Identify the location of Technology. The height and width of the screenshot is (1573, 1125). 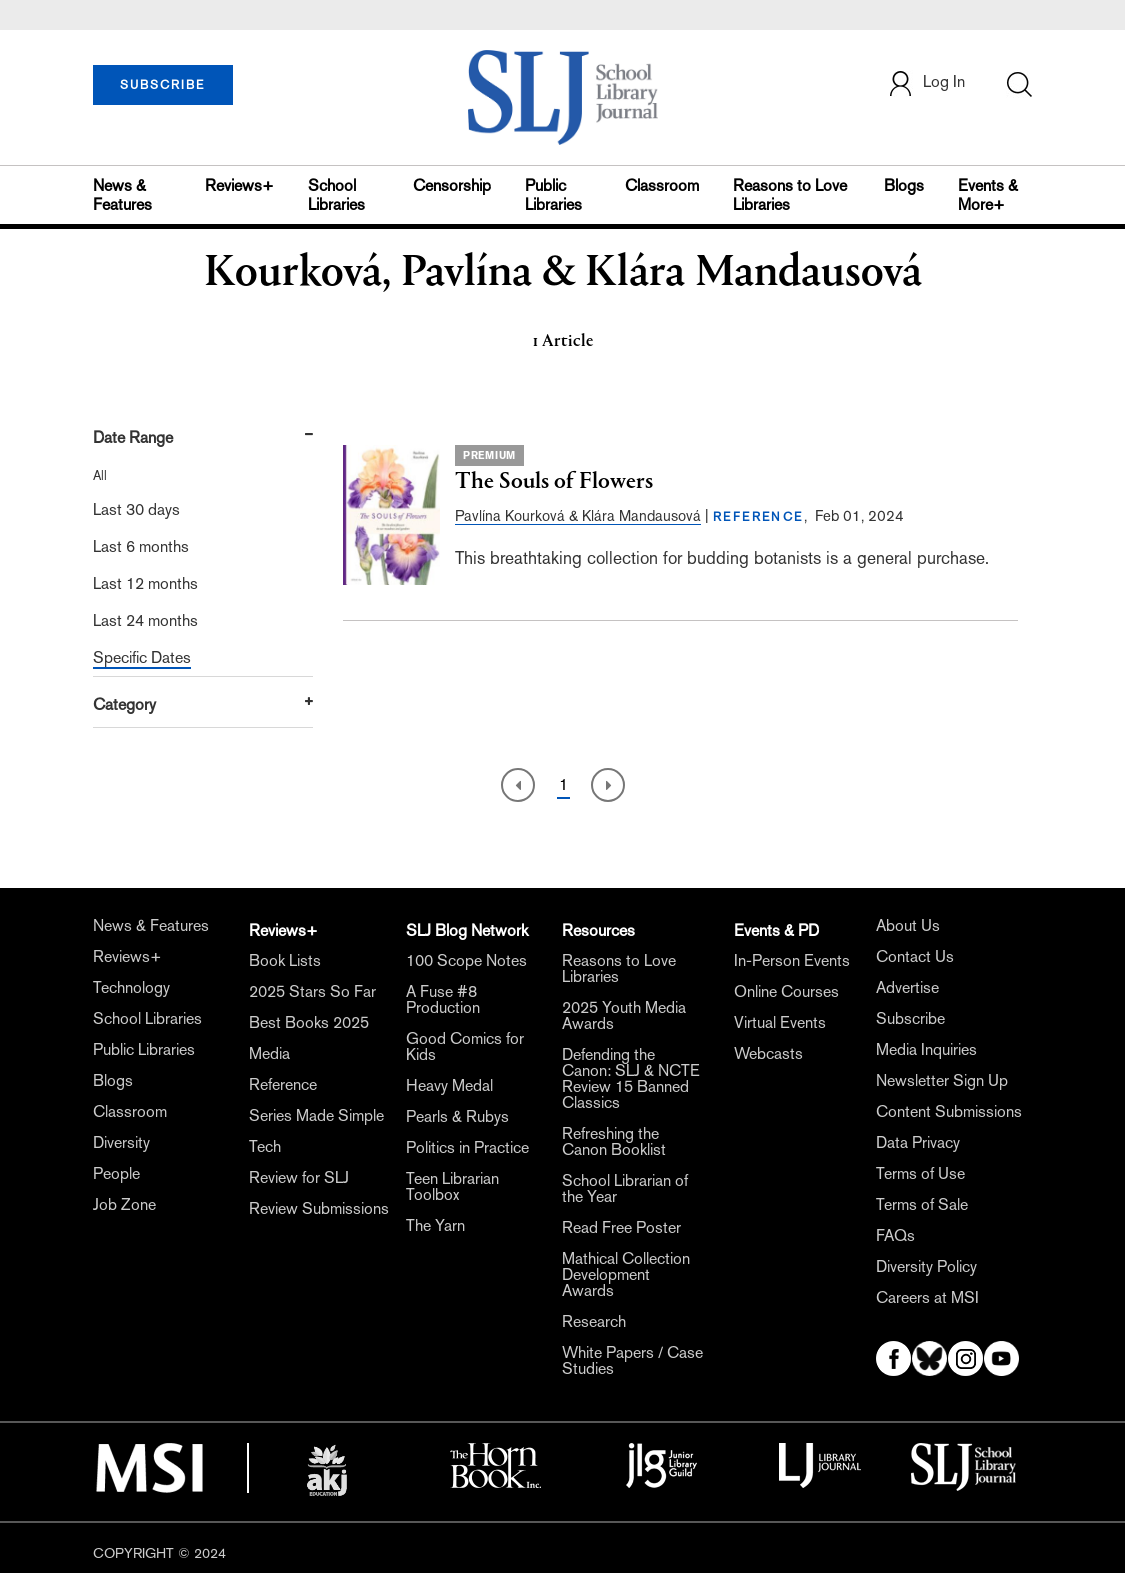
(131, 987).